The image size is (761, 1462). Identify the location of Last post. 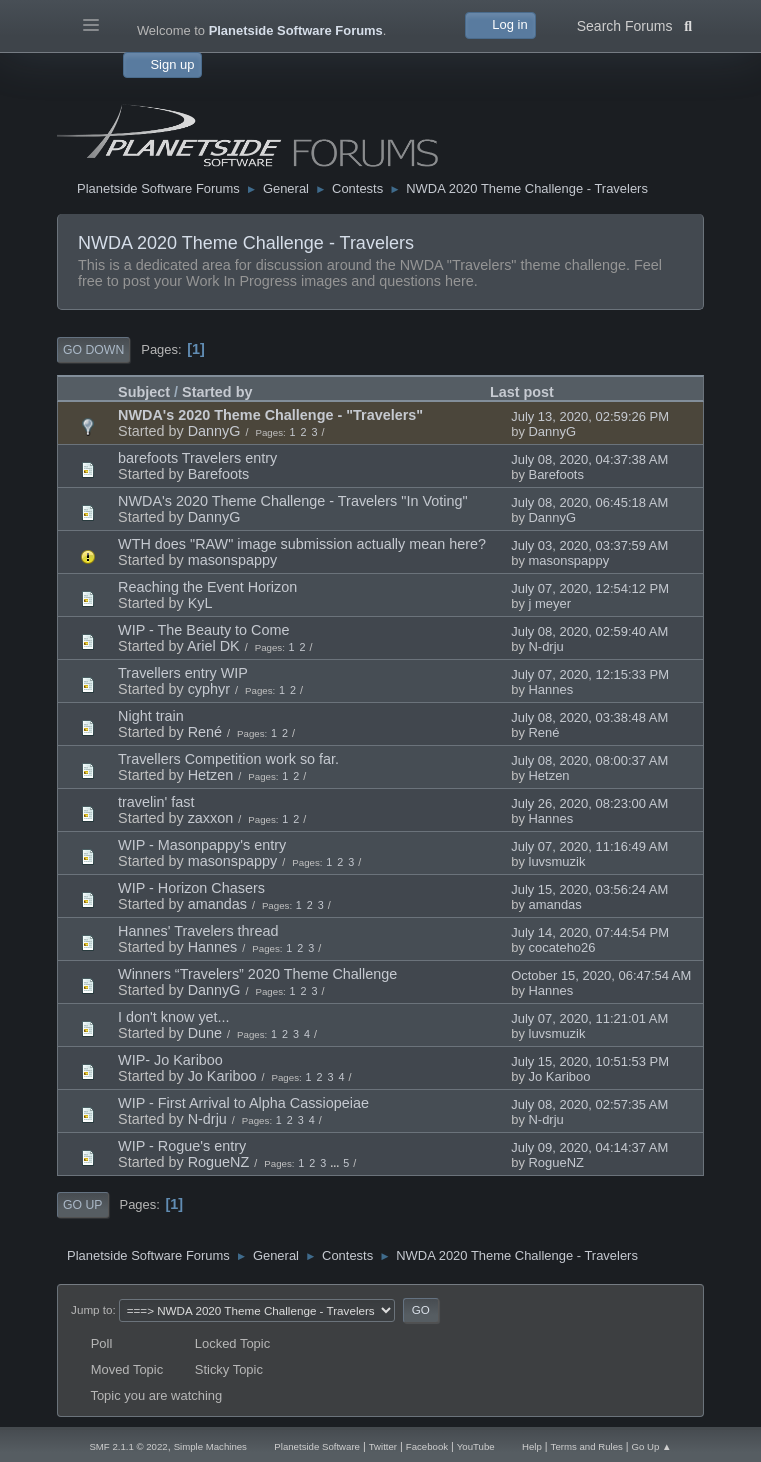
(522, 392).